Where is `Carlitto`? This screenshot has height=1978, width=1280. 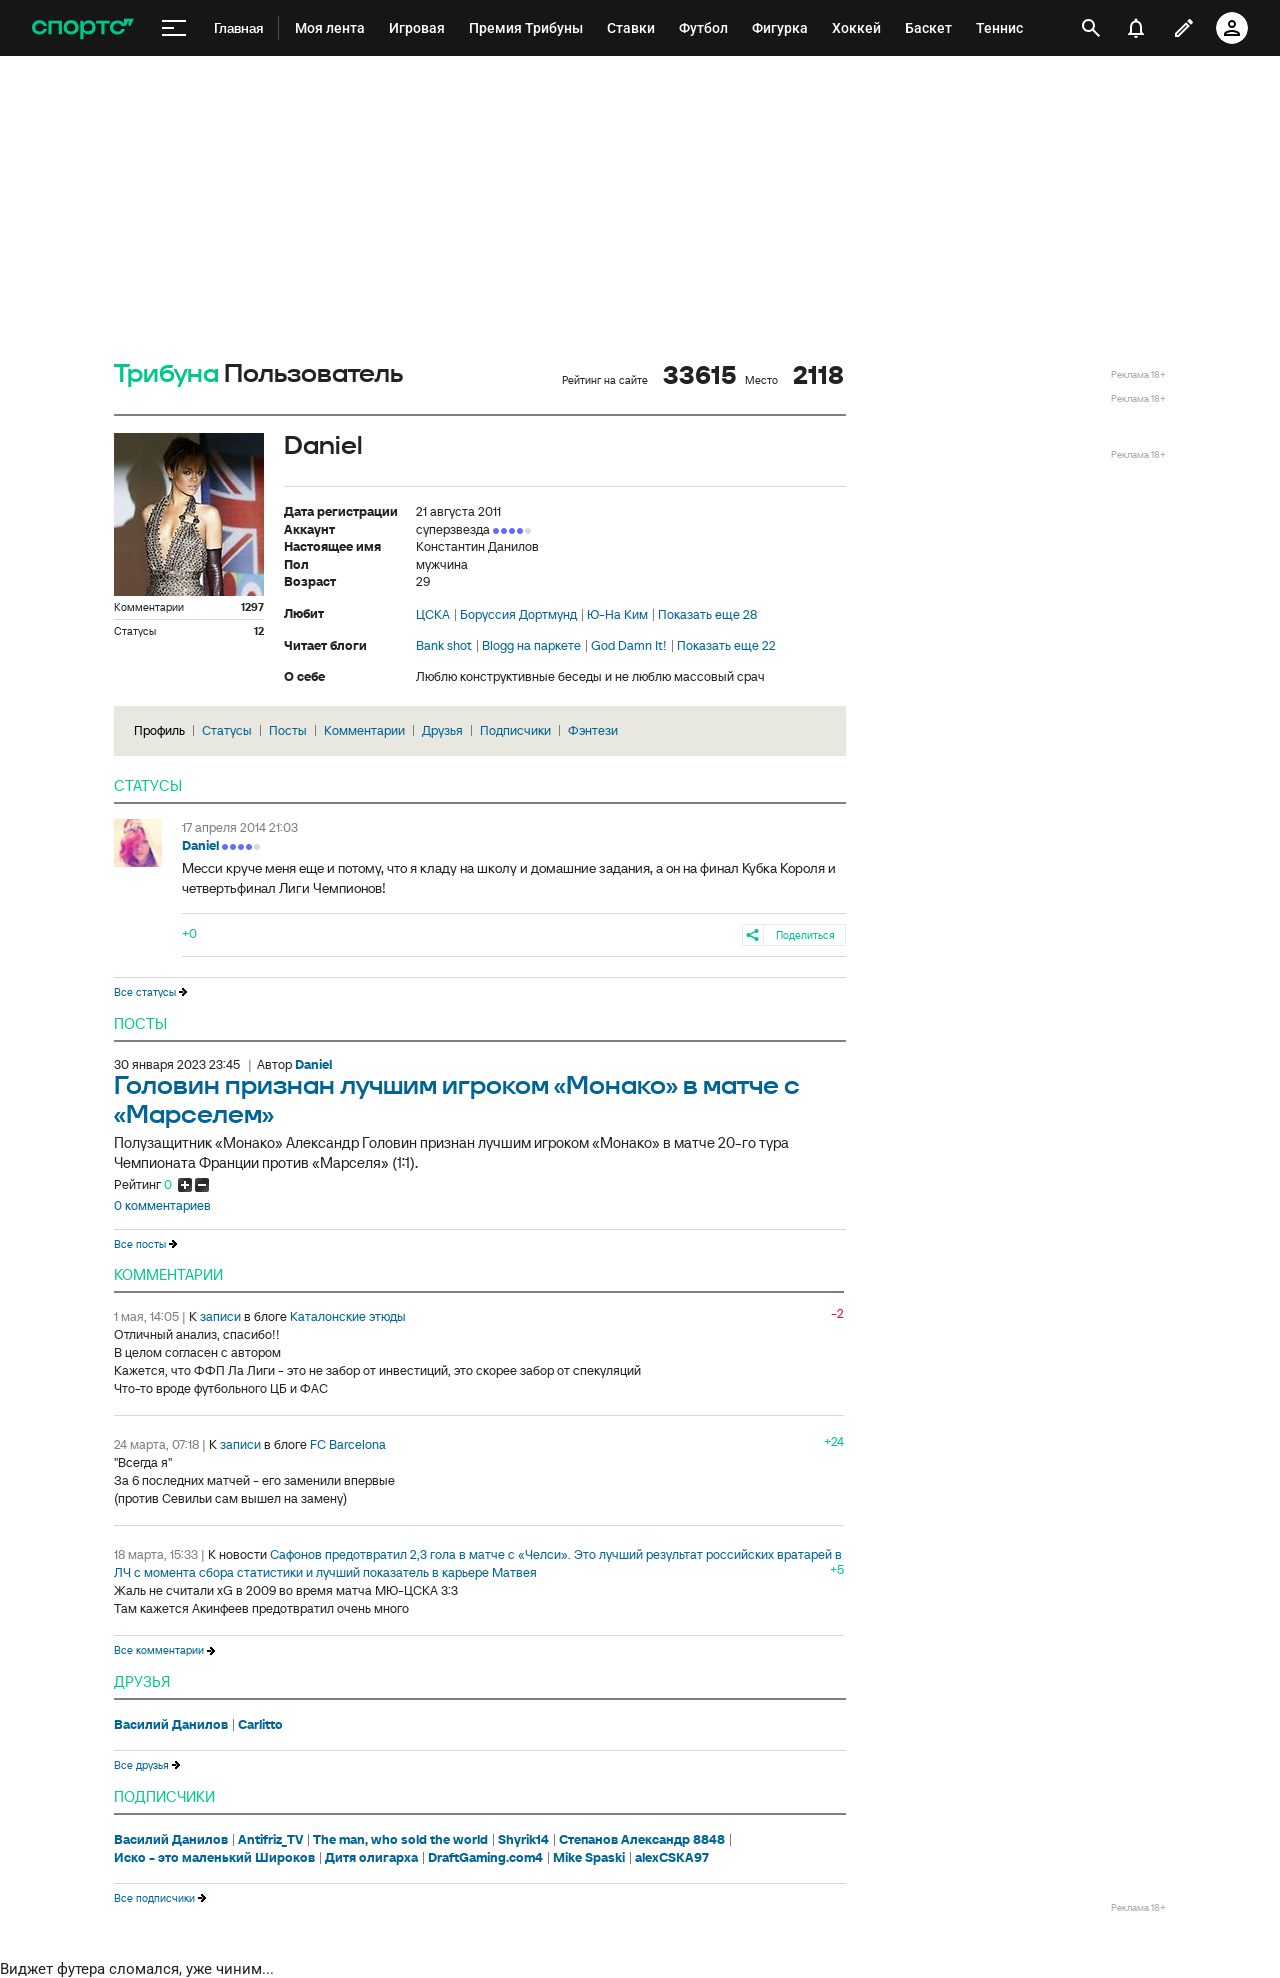
Carlitto is located at coordinates (260, 1725).